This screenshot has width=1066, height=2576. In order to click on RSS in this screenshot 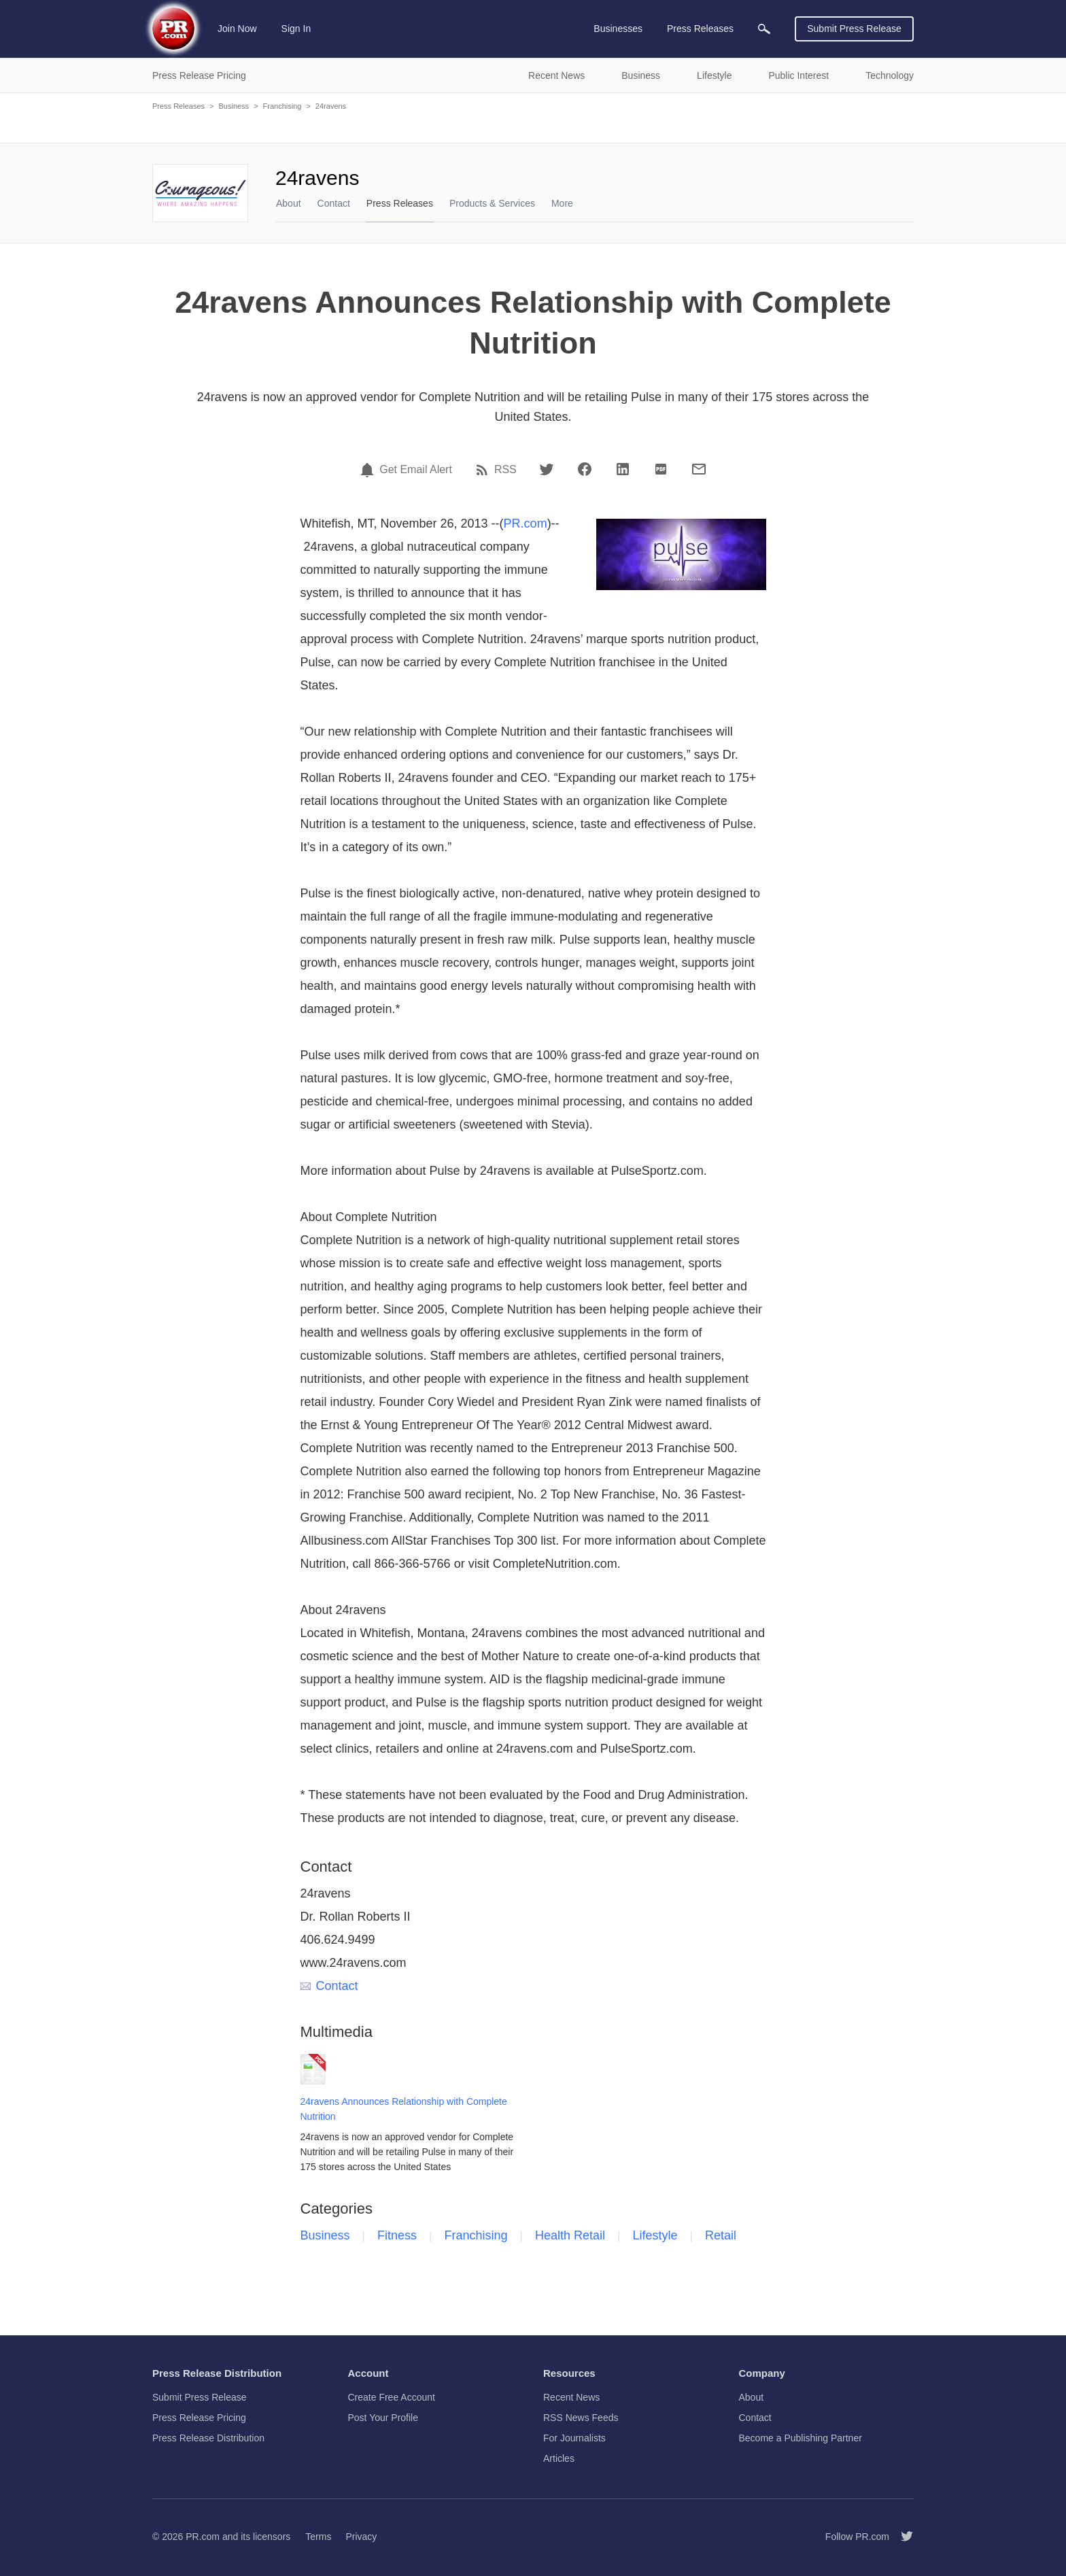, I will do `click(505, 469)`.